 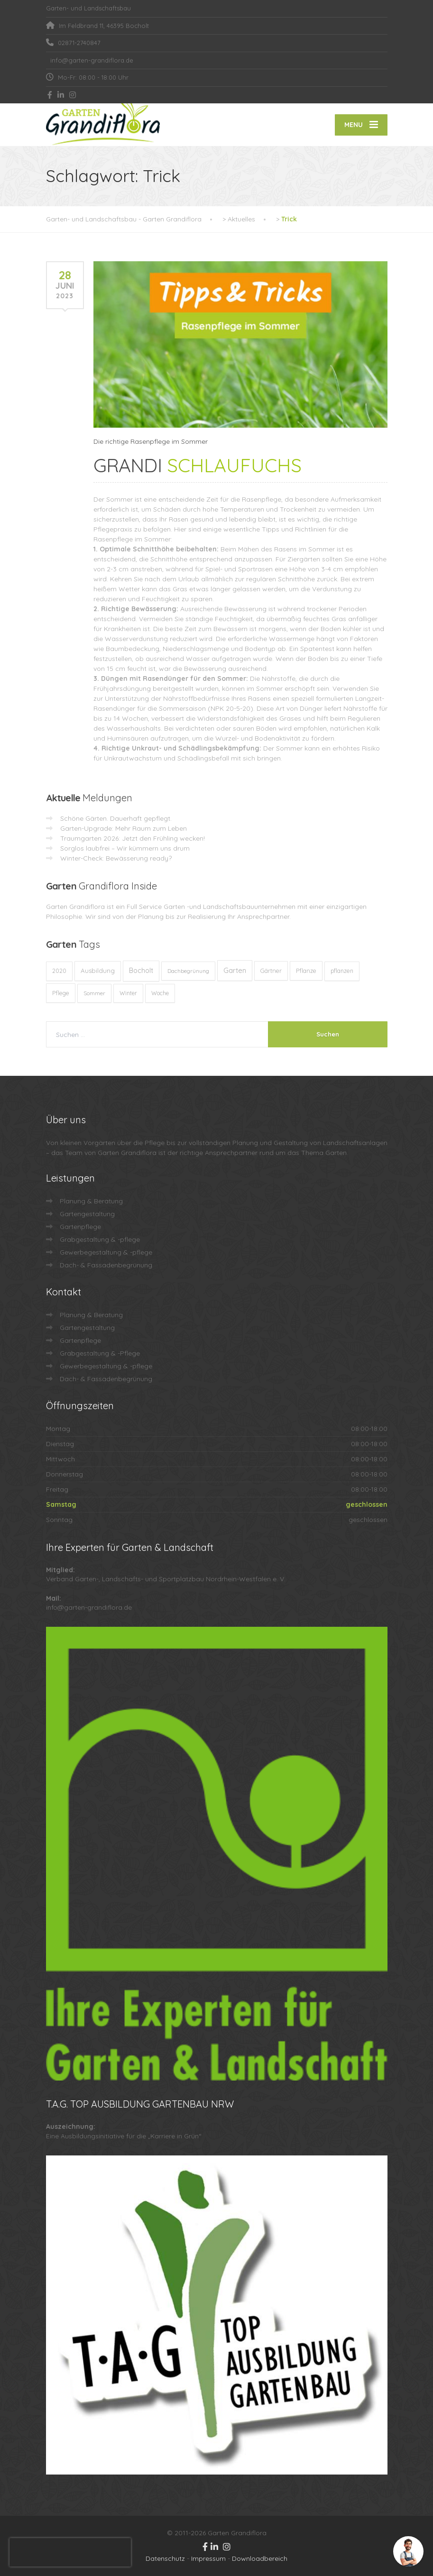 What do you see at coordinates (342, 970) in the screenshot?
I see `pflanzen [pflanzen (12 Einträge)]` at bounding box center [342, 970].